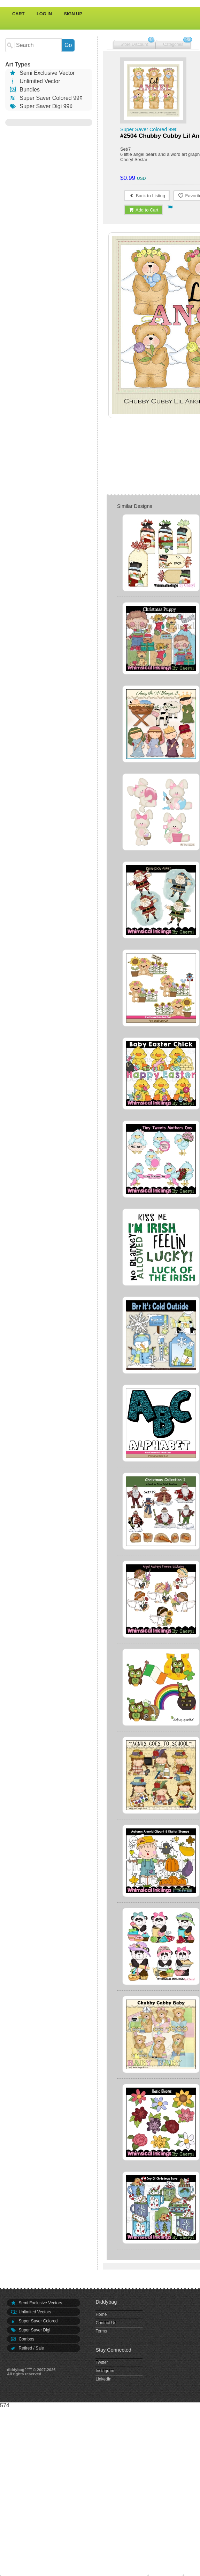 The width and height of the screenshot is (200, 2576). What do you see at coordinates (36, 2302) in the screenshot?
I see `Semi Exclusive Vectors` at bounding box center [36, 2302].